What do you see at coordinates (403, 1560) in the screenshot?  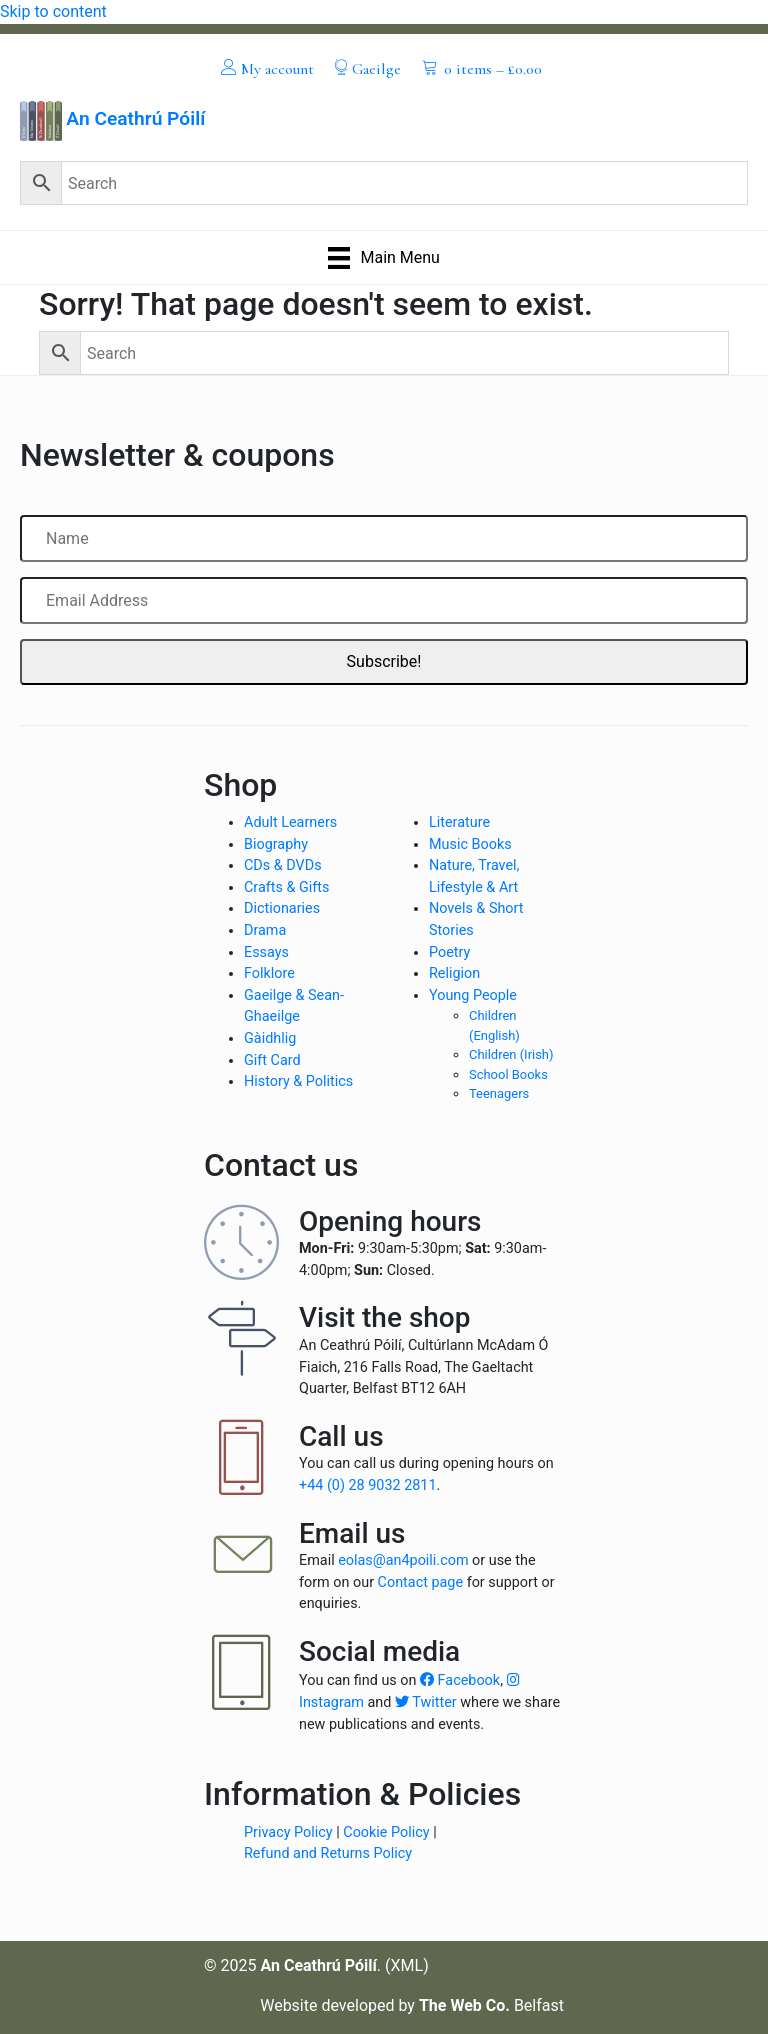 I see `eolas@an4poili.com` at bounding box center [403, 1560].